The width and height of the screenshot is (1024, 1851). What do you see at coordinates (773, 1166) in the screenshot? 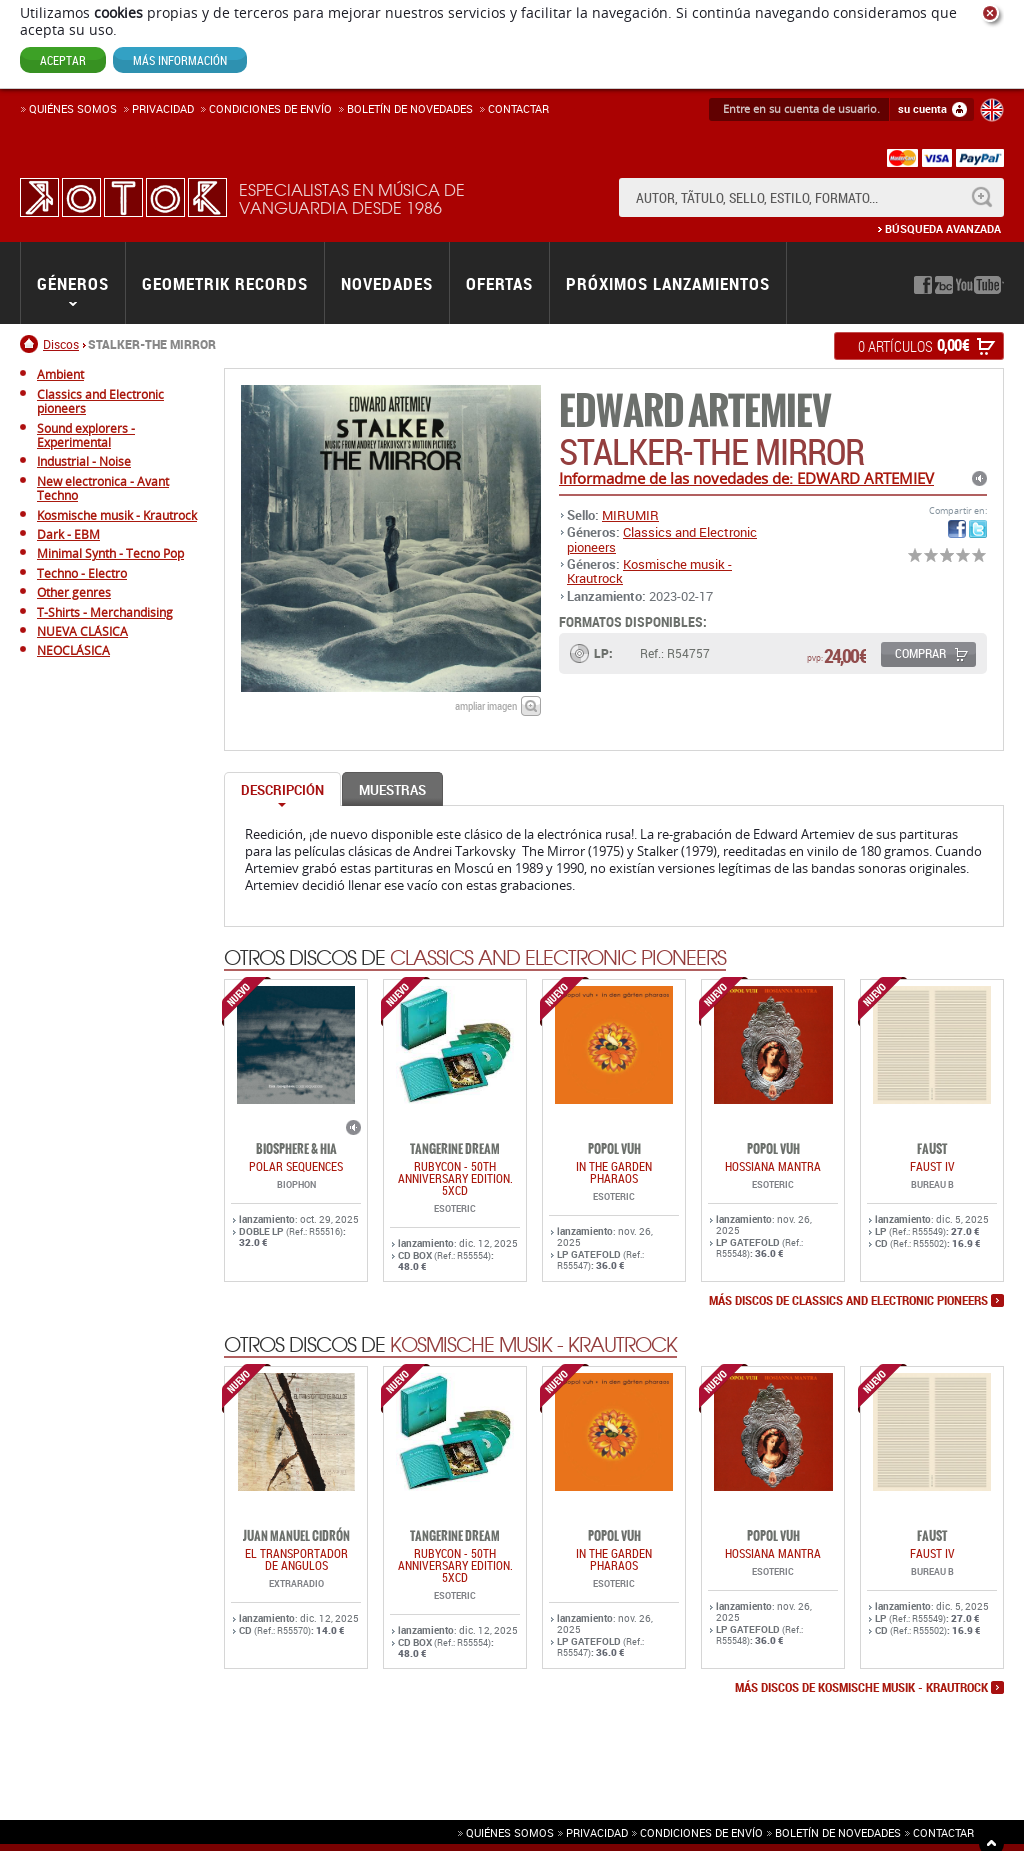
I see `HOSSIANA MANTRA` at bounding box center [773, 1166].